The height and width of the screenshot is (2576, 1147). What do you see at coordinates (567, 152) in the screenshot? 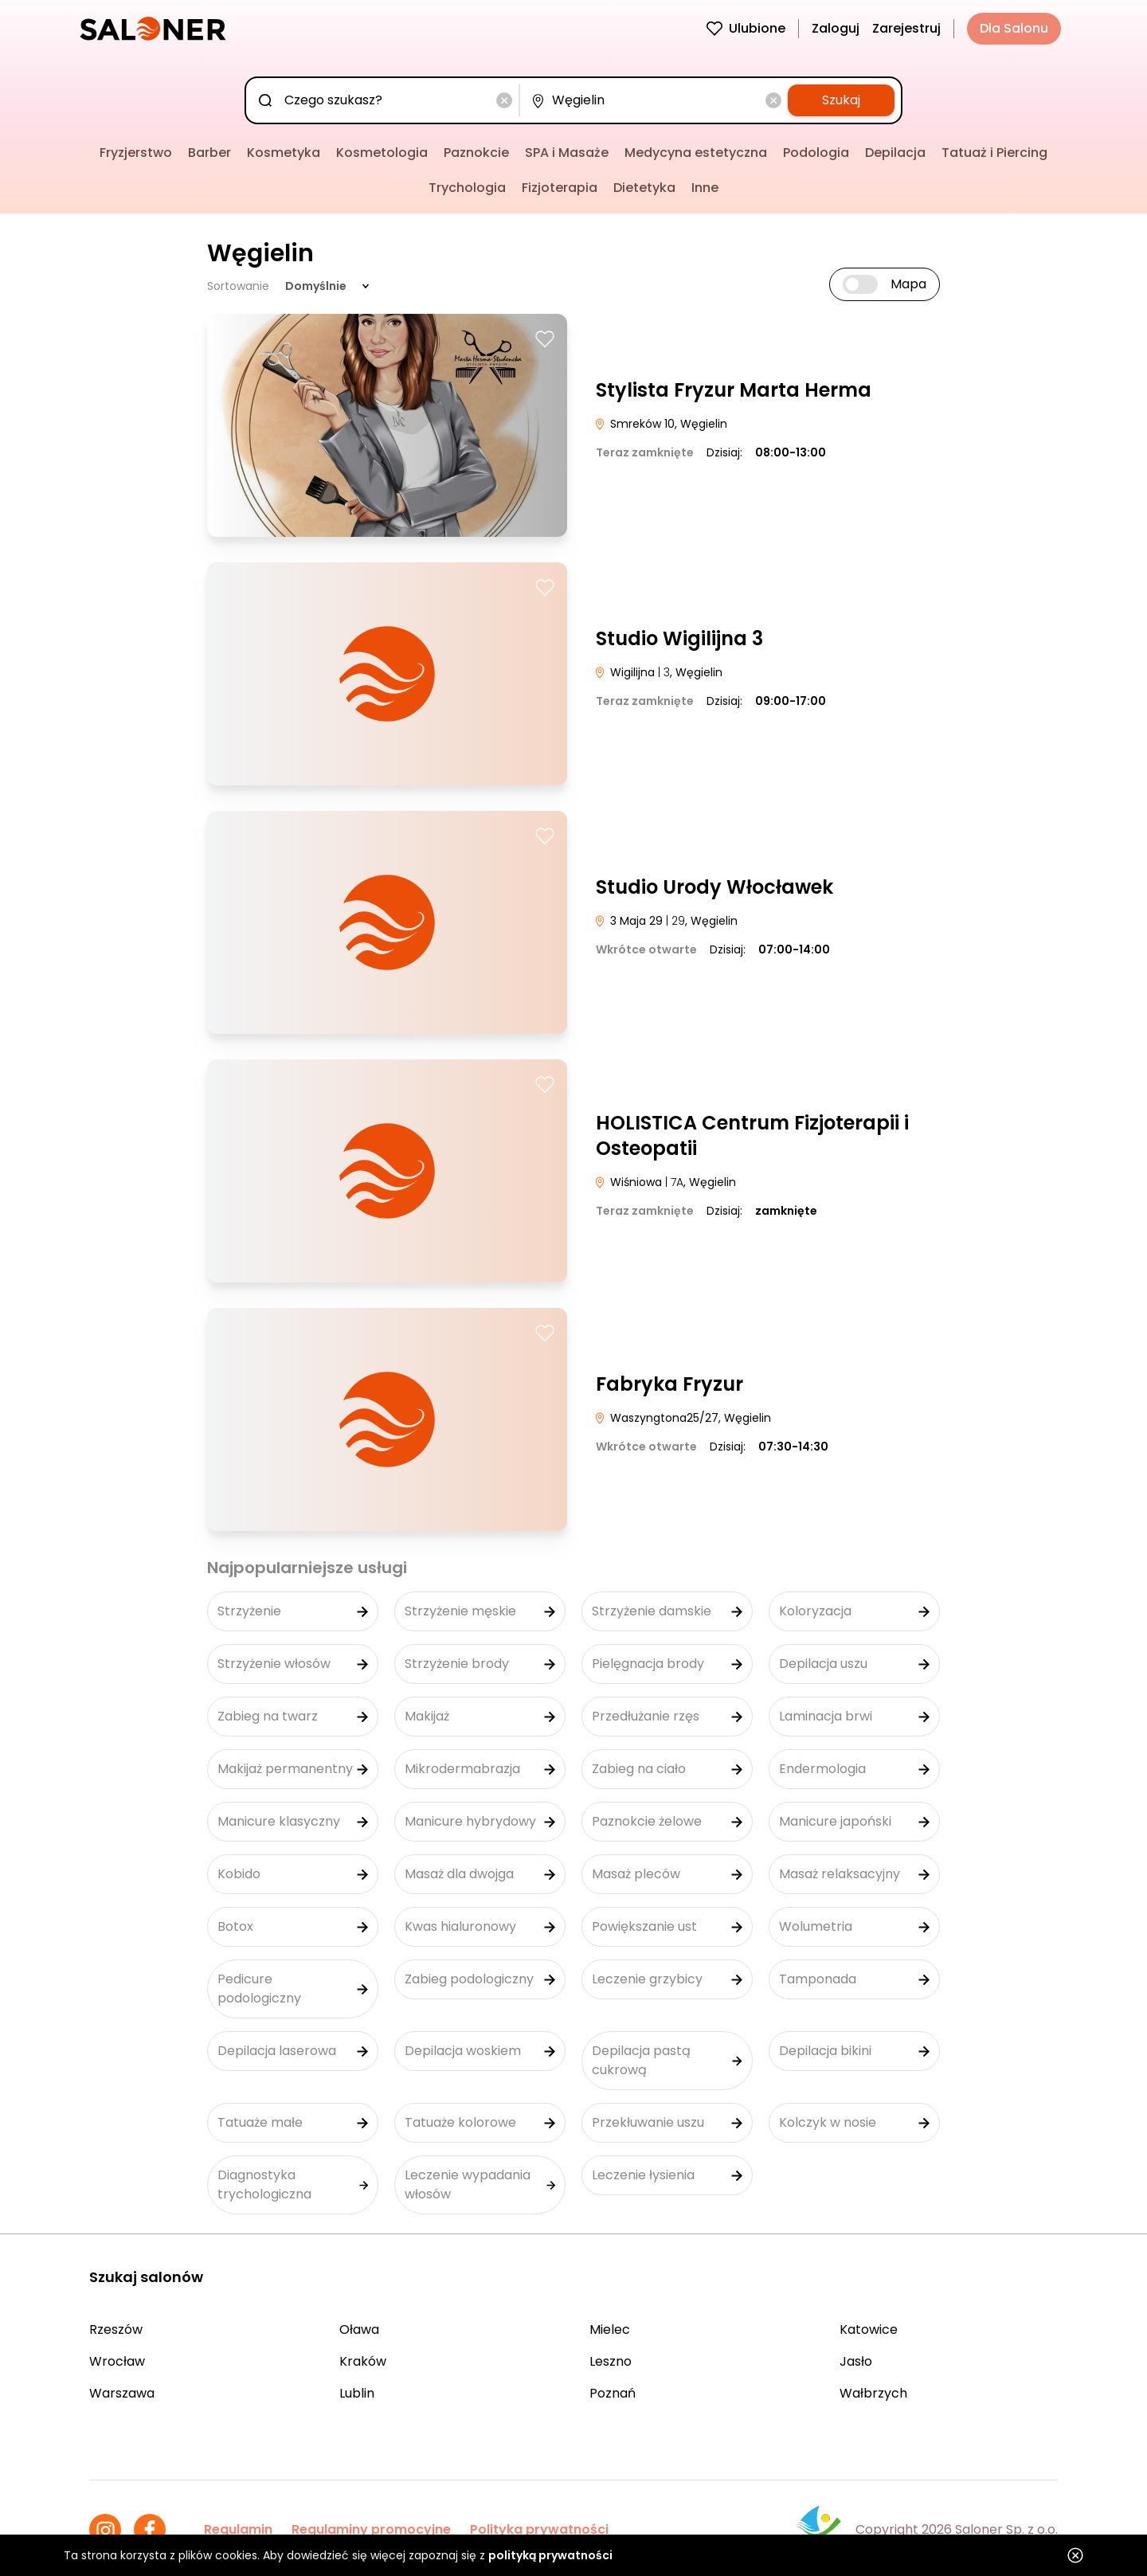
I see `SPA i Masaże` at bounding box center [567, 152].